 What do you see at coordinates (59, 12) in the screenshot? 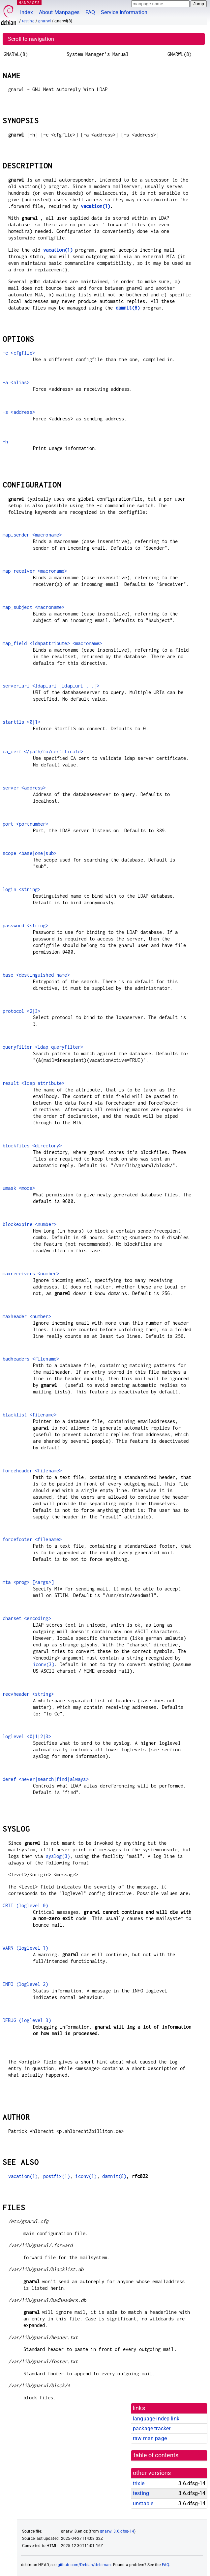
I see `About Manpages` at bounding box center [59, 12].